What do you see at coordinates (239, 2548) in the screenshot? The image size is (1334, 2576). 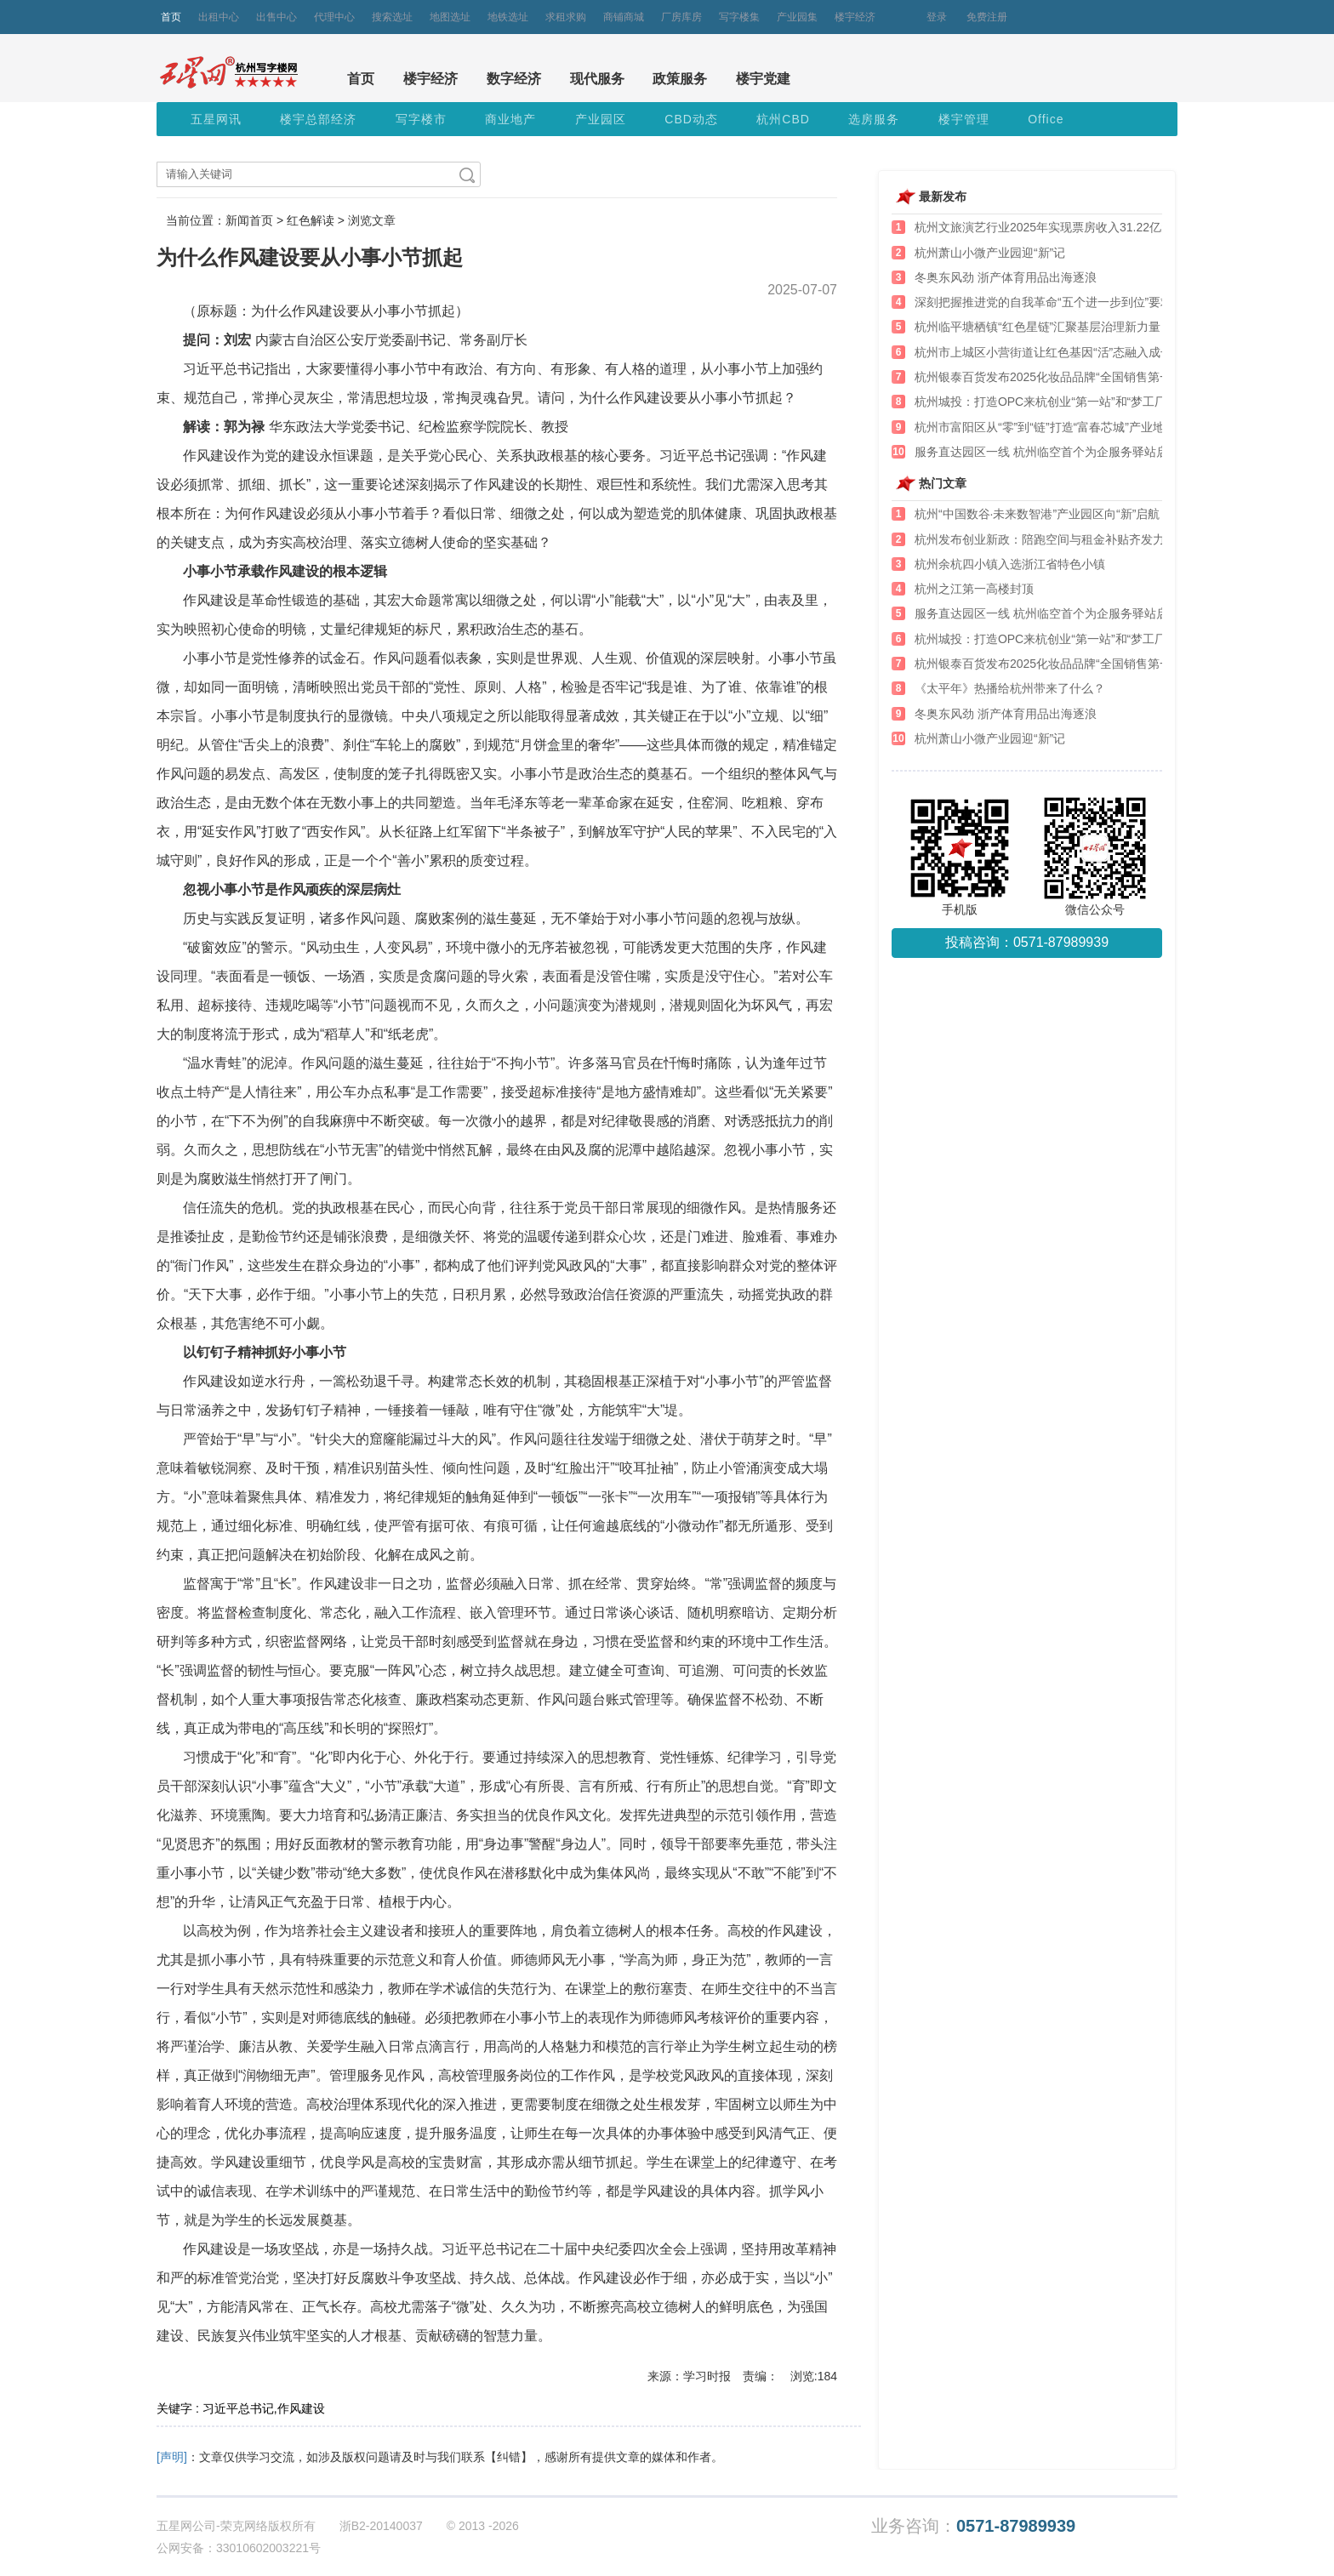 I see `公网安备：33010602003221号` at bounding box center [239, 2548].